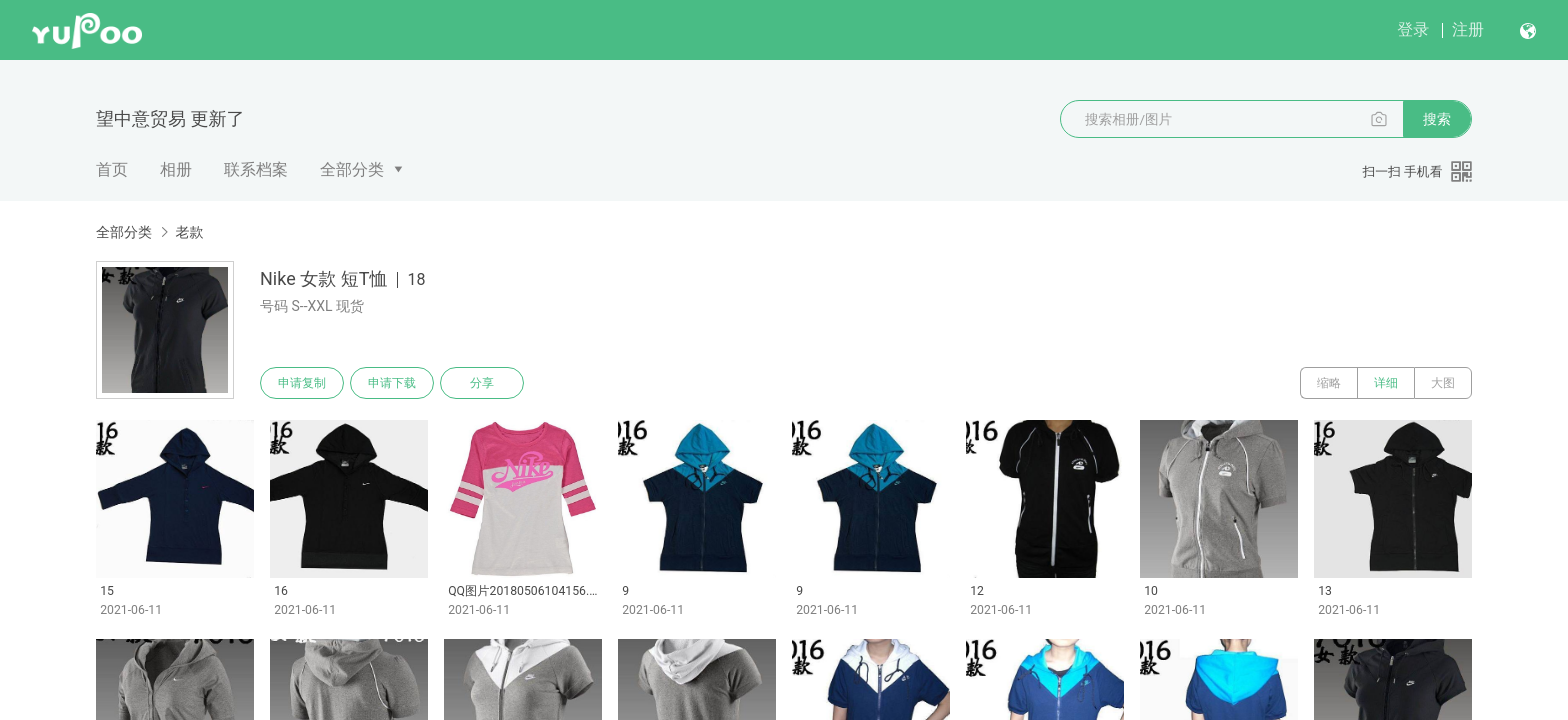  What do you see at coordinates (1443, 383) in the screenshot?
I see `大图` at bounding box center [1443, 383].